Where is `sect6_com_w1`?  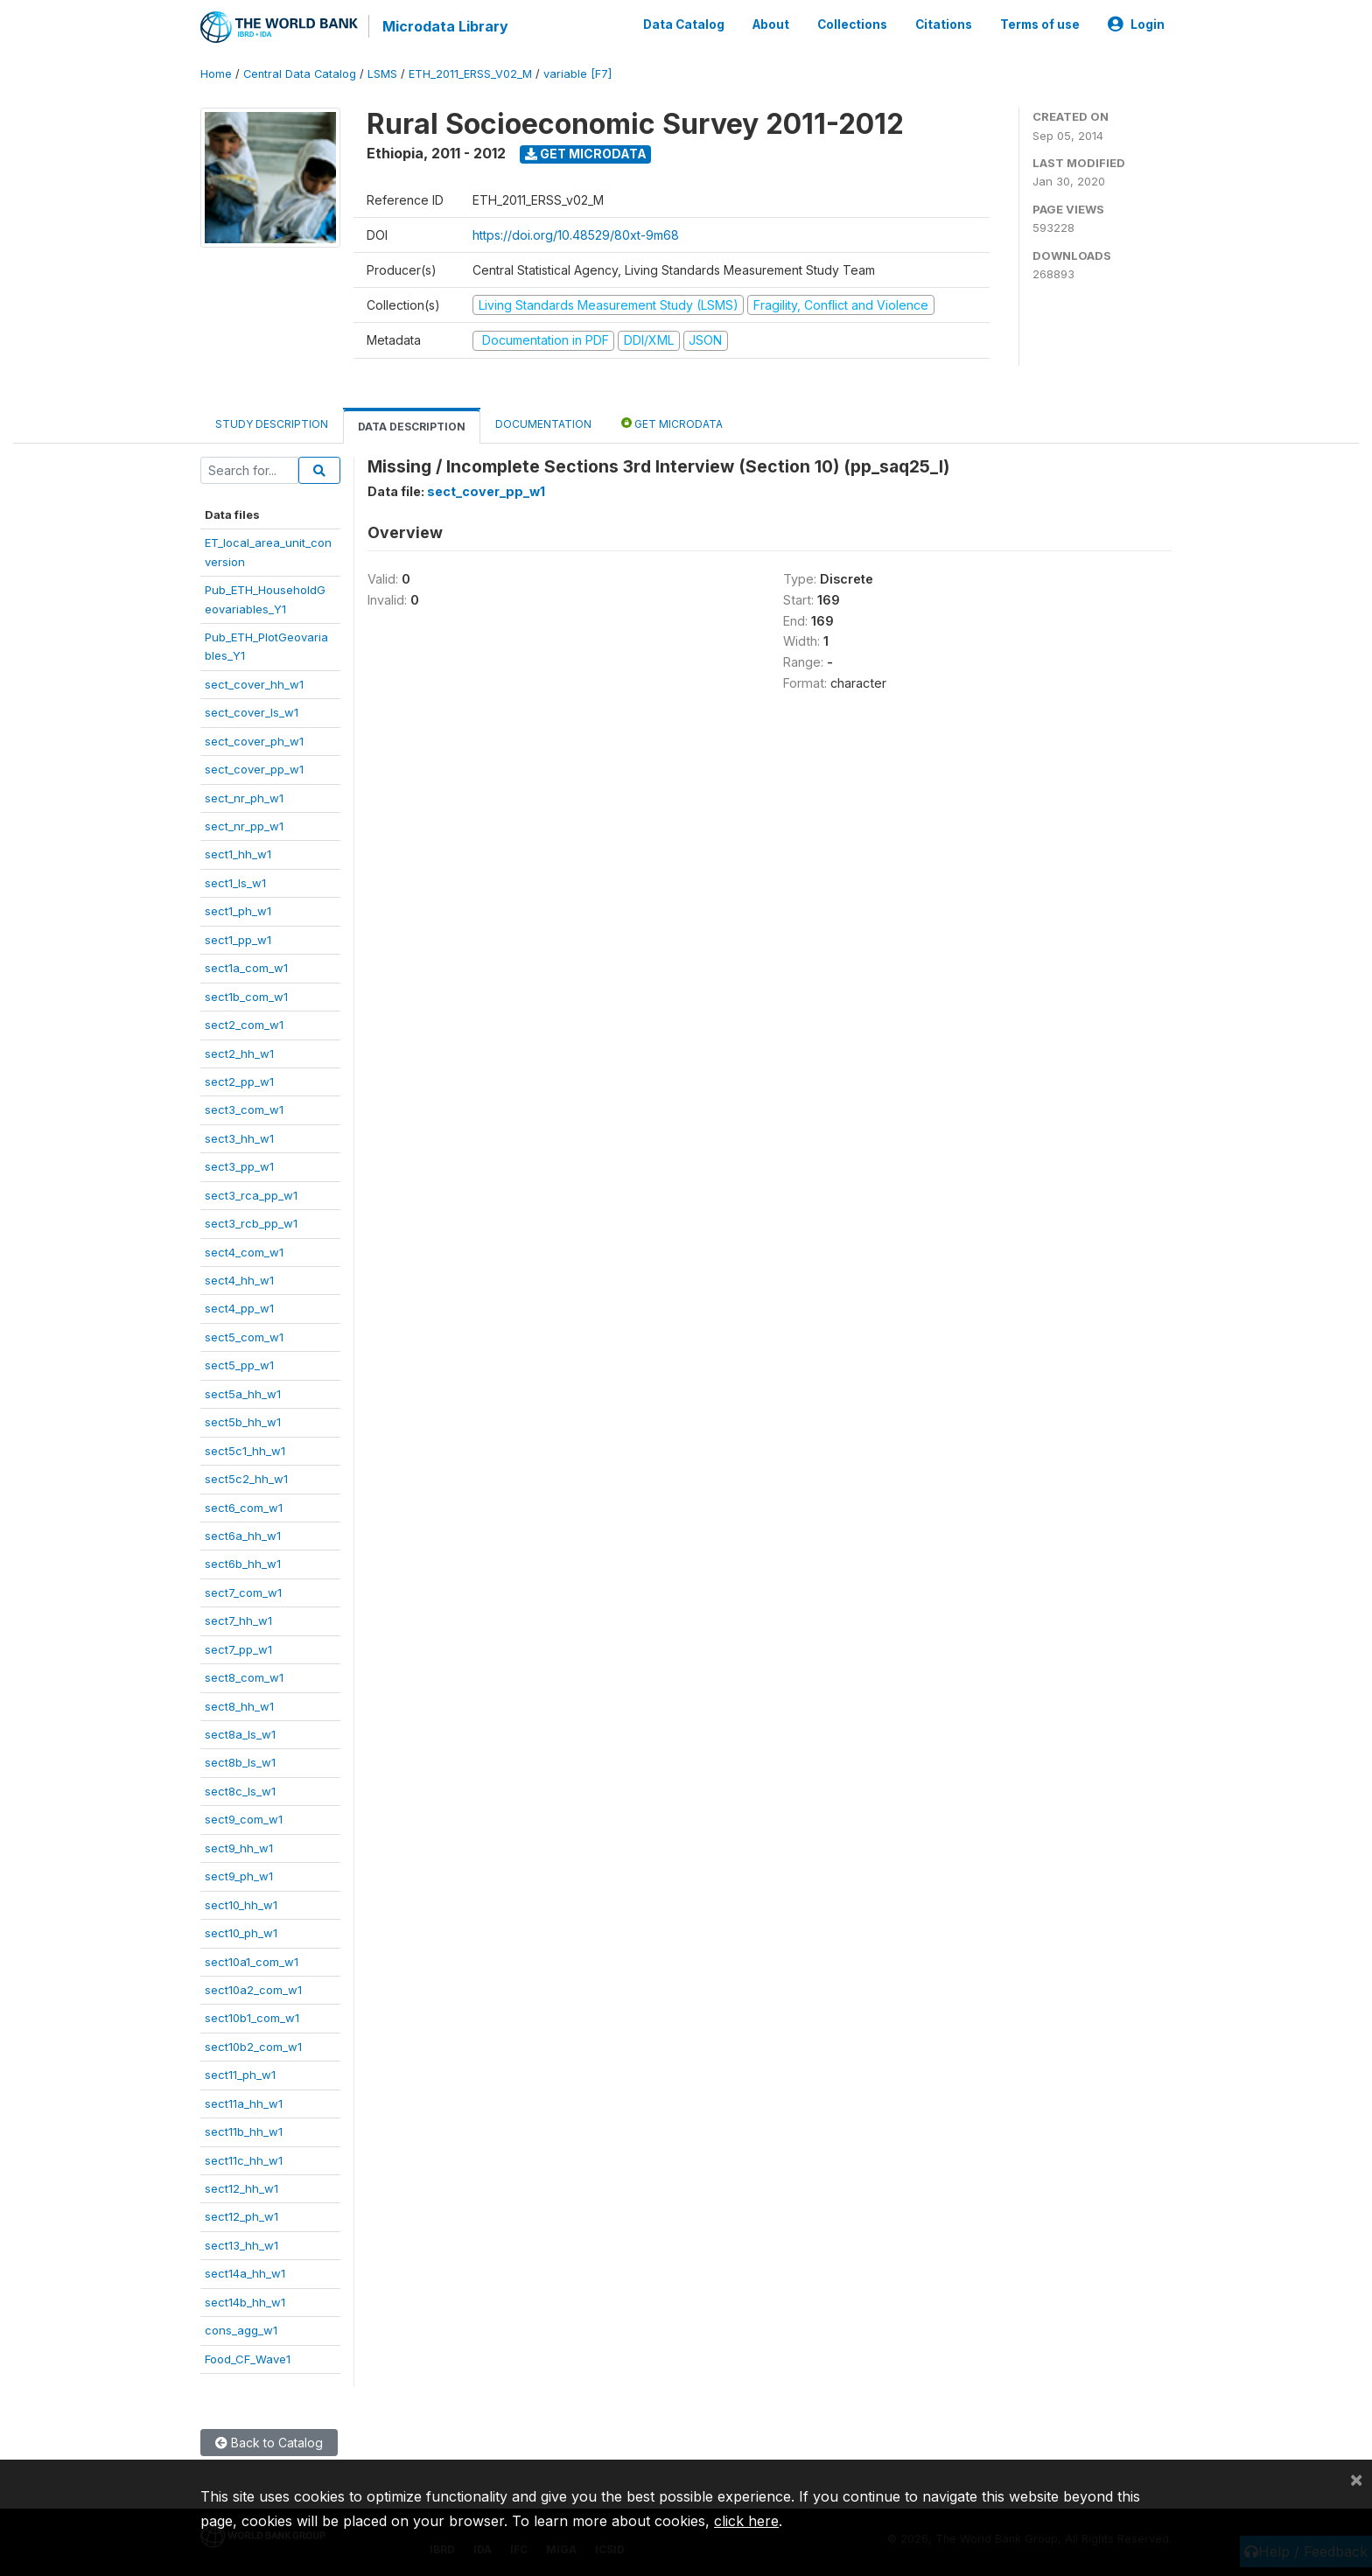 sect6_com_w1 is located at coordinates (244, 1508).